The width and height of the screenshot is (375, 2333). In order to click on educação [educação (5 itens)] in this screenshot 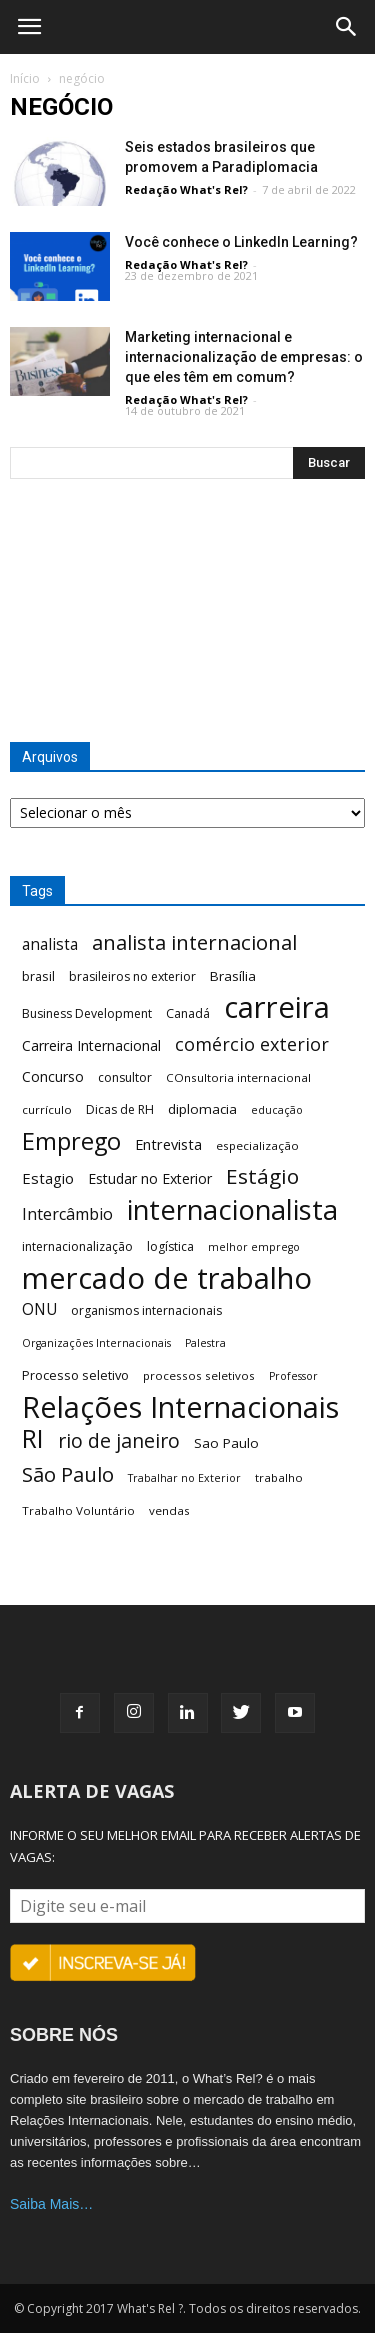, I will do `click(277, 1110)`.